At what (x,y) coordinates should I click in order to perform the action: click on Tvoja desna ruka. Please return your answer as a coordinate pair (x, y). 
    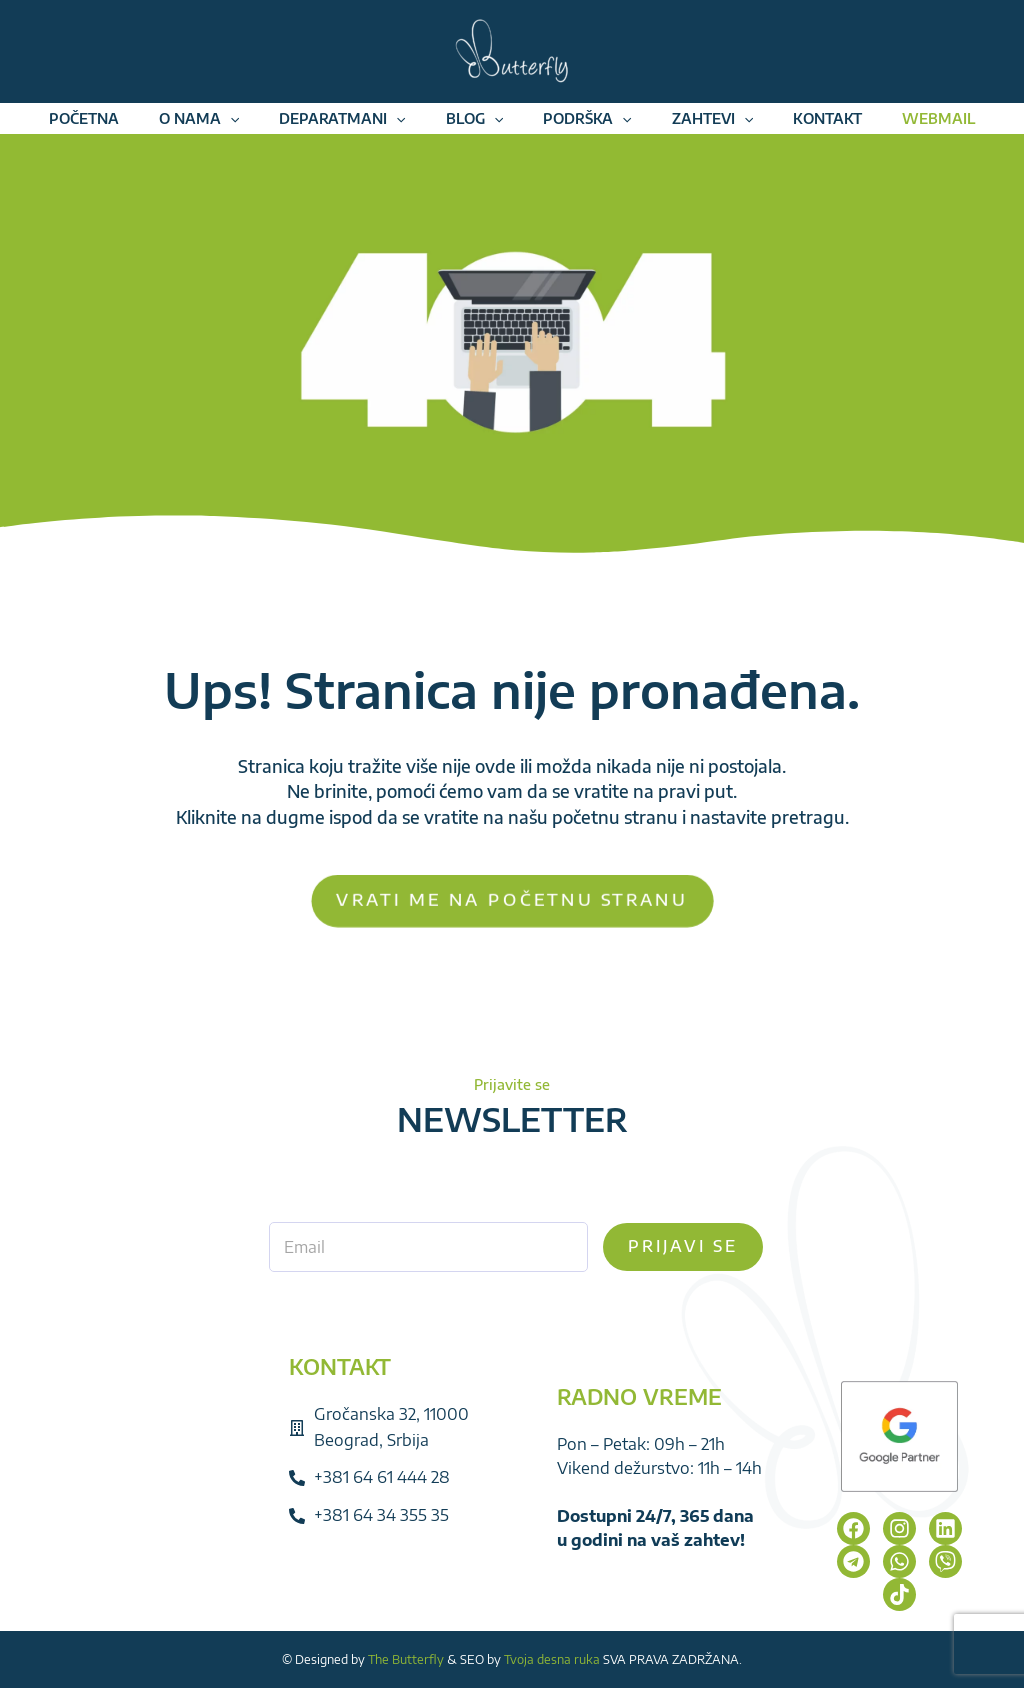
    Looking at the image, I should click on (552, 1659).